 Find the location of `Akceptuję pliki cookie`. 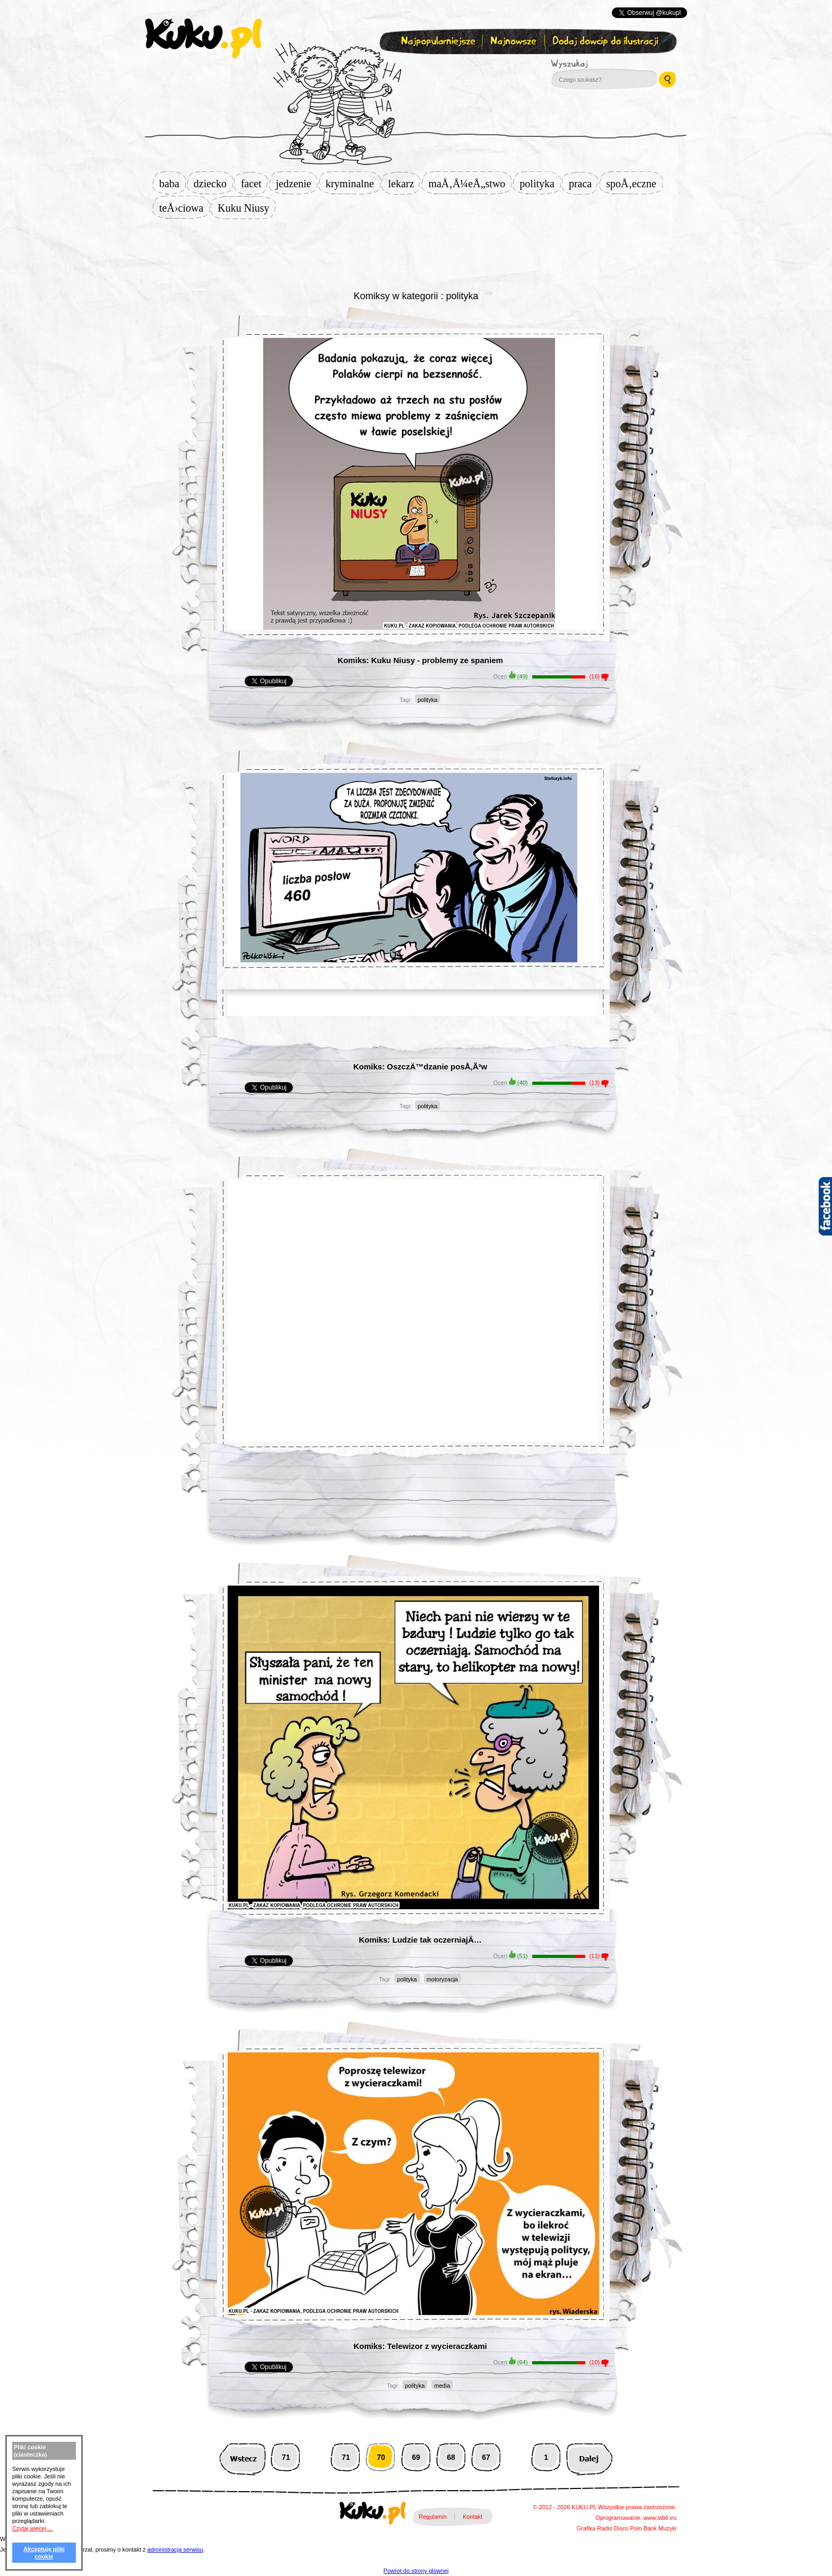

Akceptuję pliki cookie is located at coordinates (44, 2553).